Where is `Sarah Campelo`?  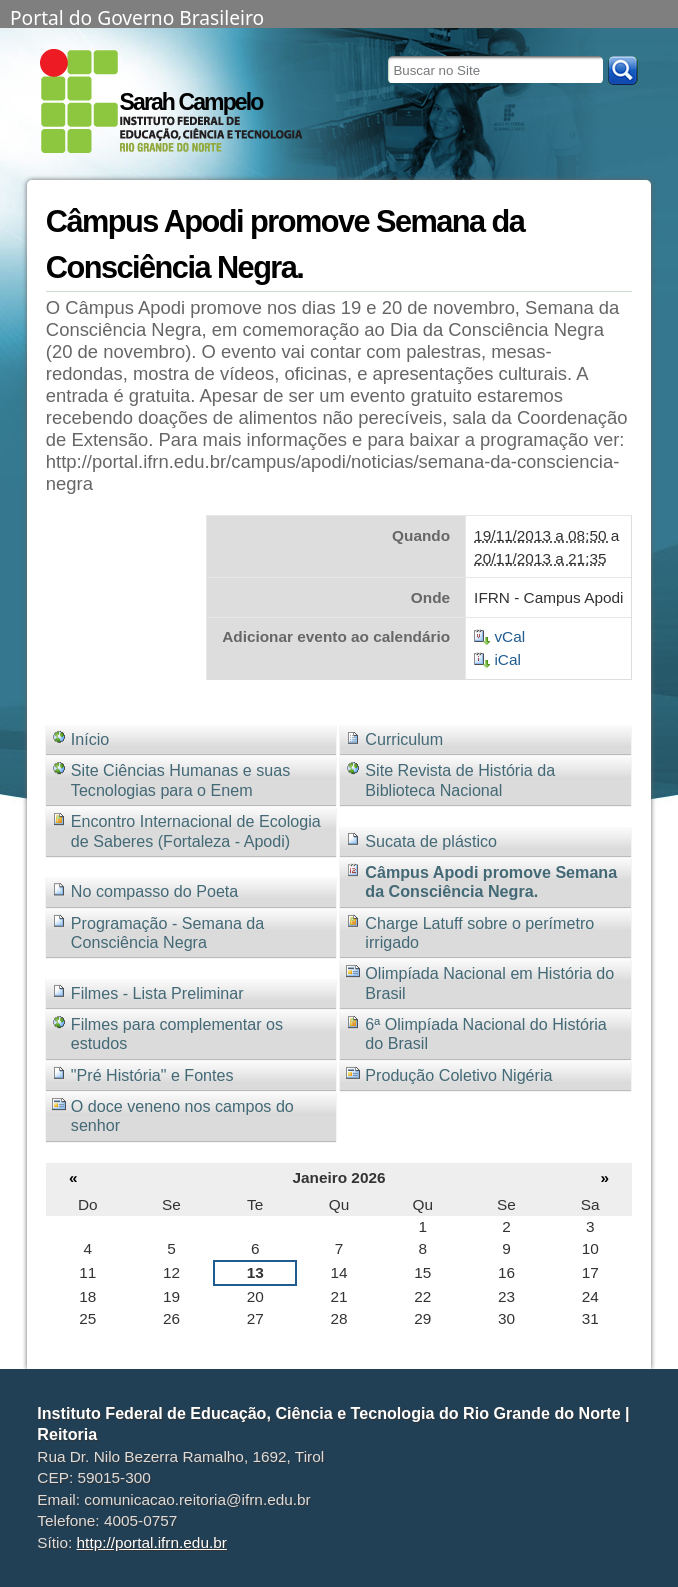
Sarah Campelo is located at coordinates (191, 102).